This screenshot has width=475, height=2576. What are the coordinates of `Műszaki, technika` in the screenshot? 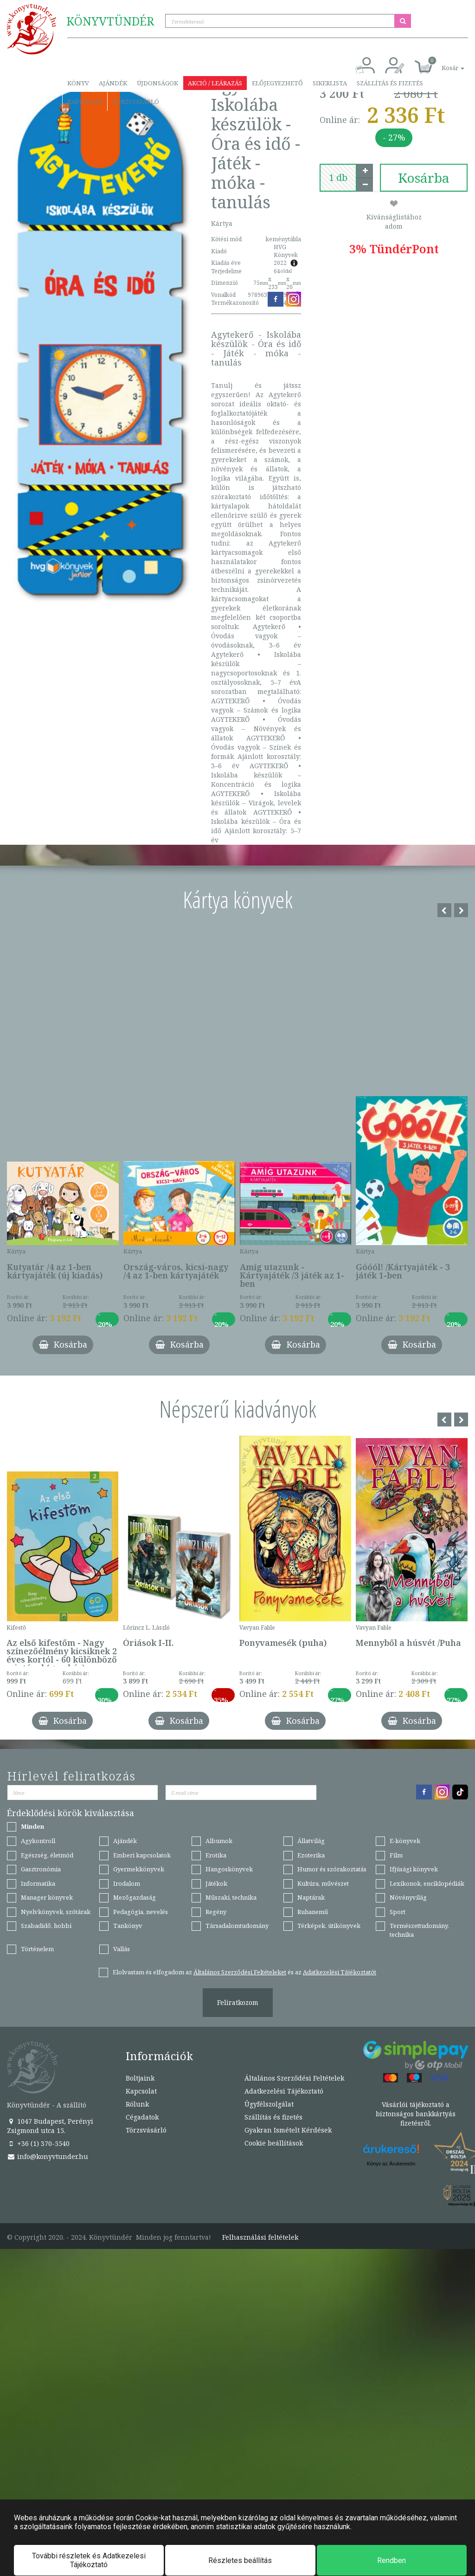 It's located at (231, 1897).